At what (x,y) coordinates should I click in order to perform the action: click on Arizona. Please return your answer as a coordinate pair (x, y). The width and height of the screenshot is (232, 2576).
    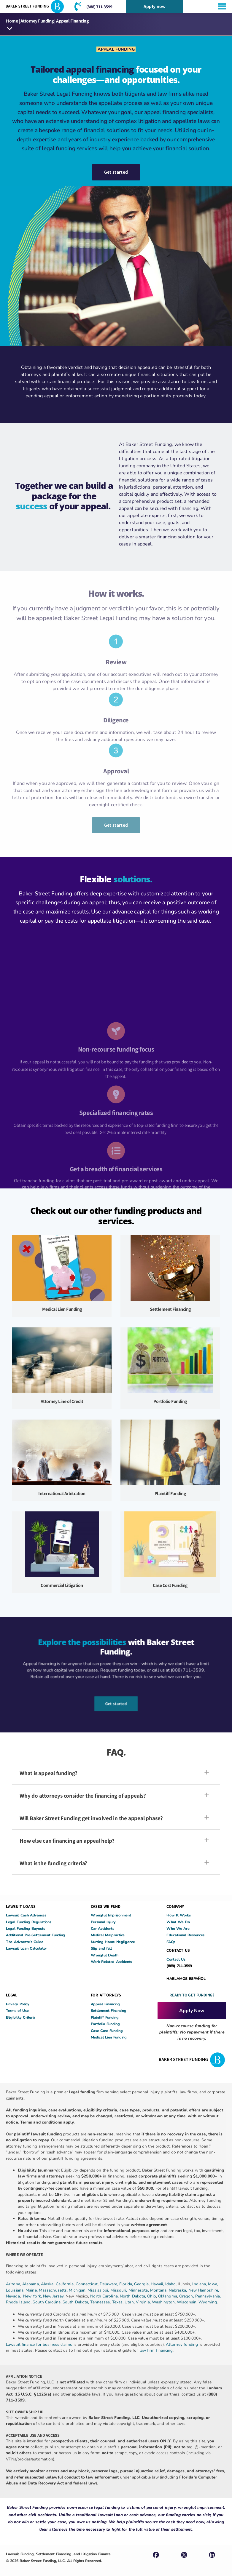
    Looking at the image, I should click on (13, 2284).